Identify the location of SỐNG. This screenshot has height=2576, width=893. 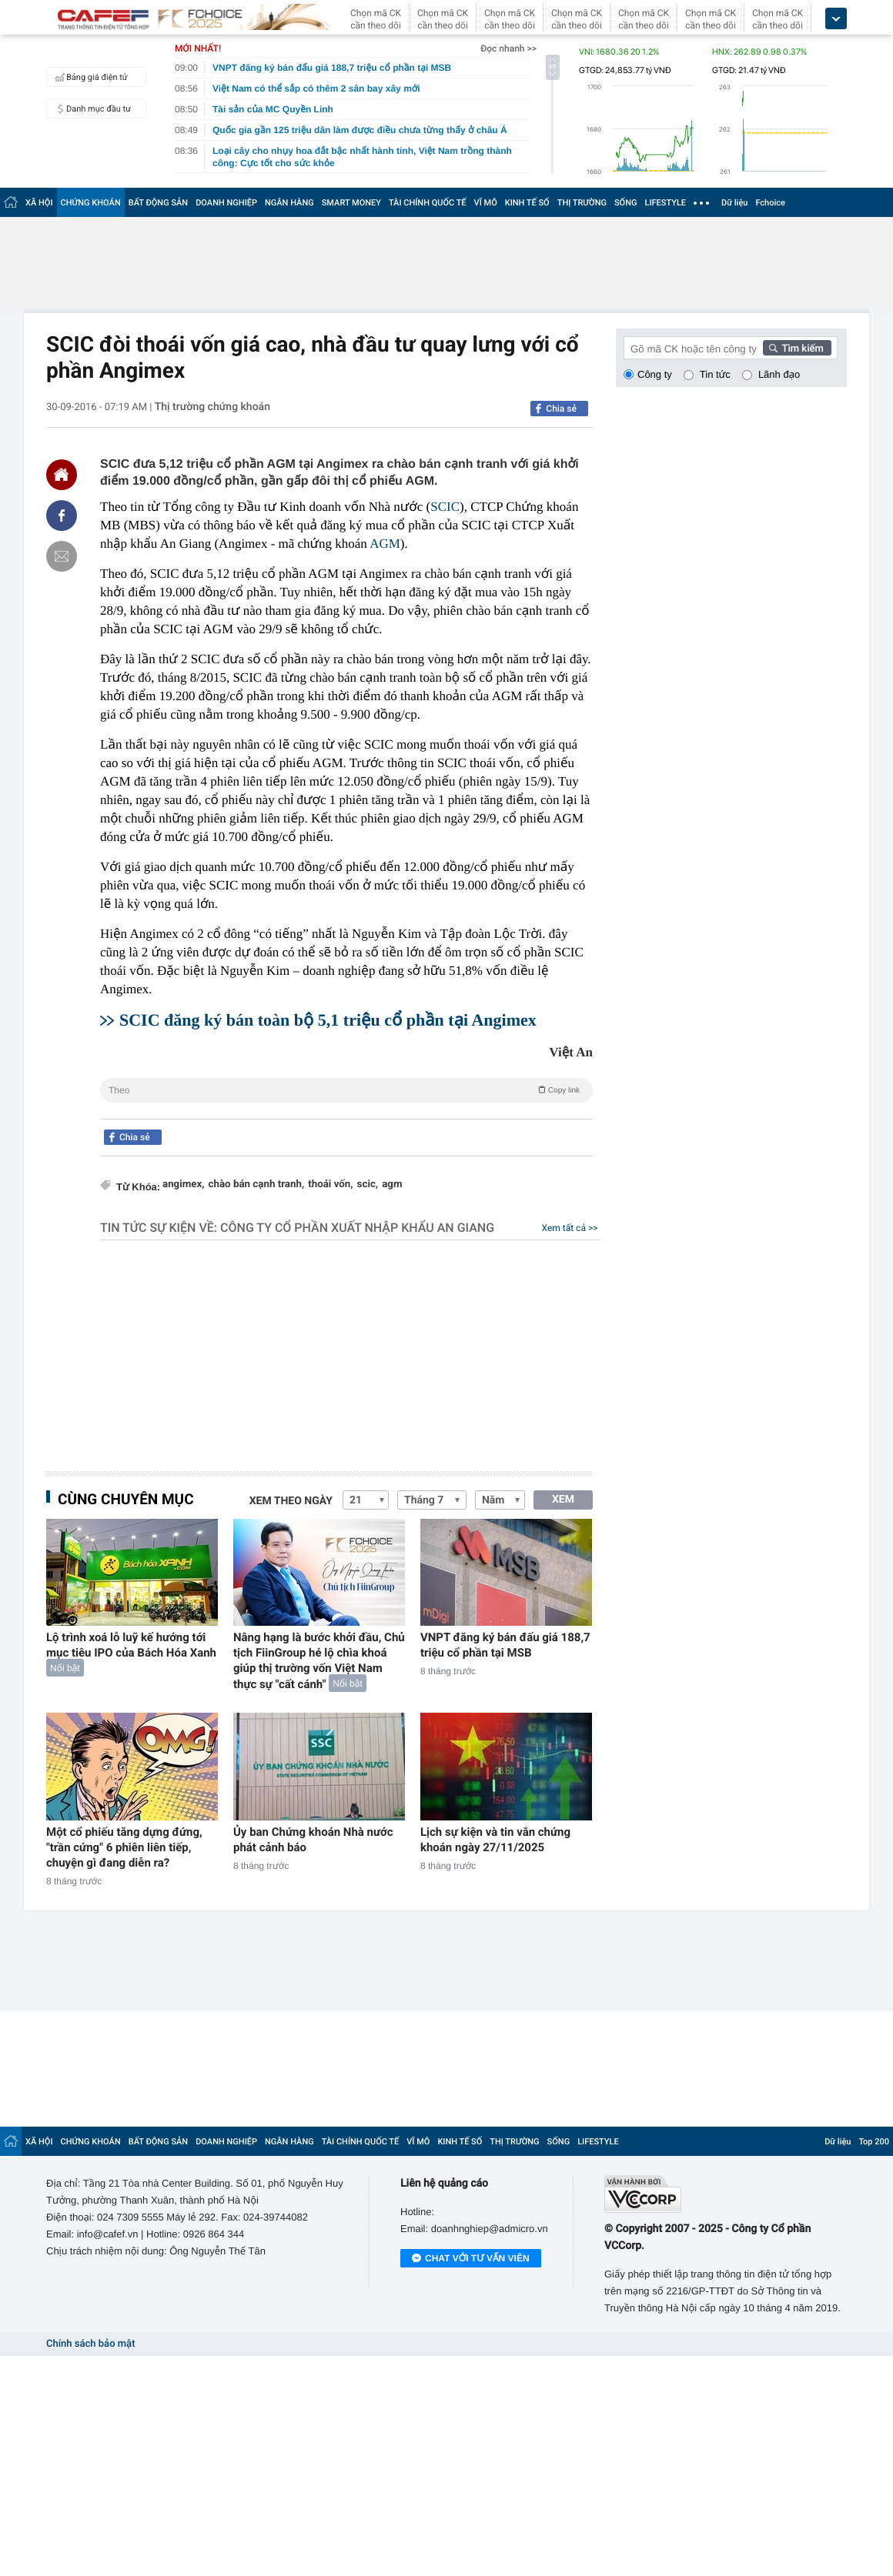
(625, 203).